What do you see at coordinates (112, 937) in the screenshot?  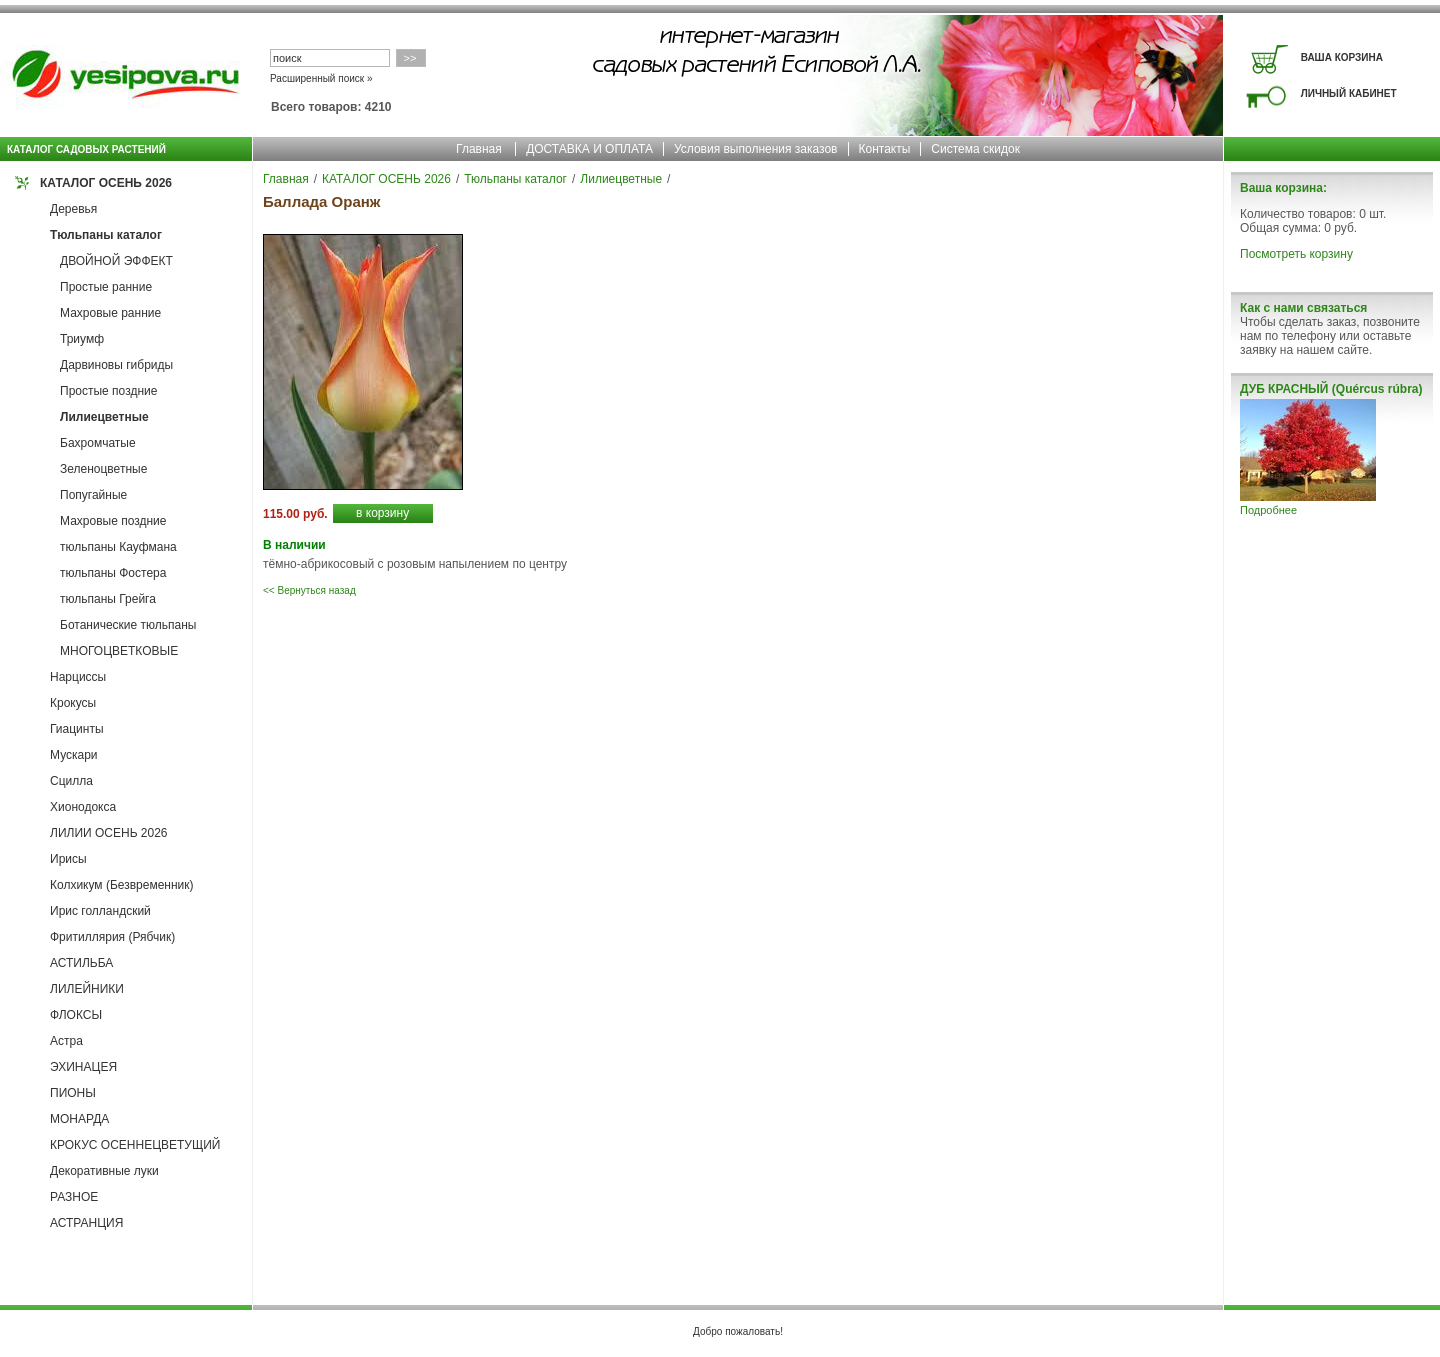 I see `Фритиллярия (Рябчик)` at bounding box center [112, 937].